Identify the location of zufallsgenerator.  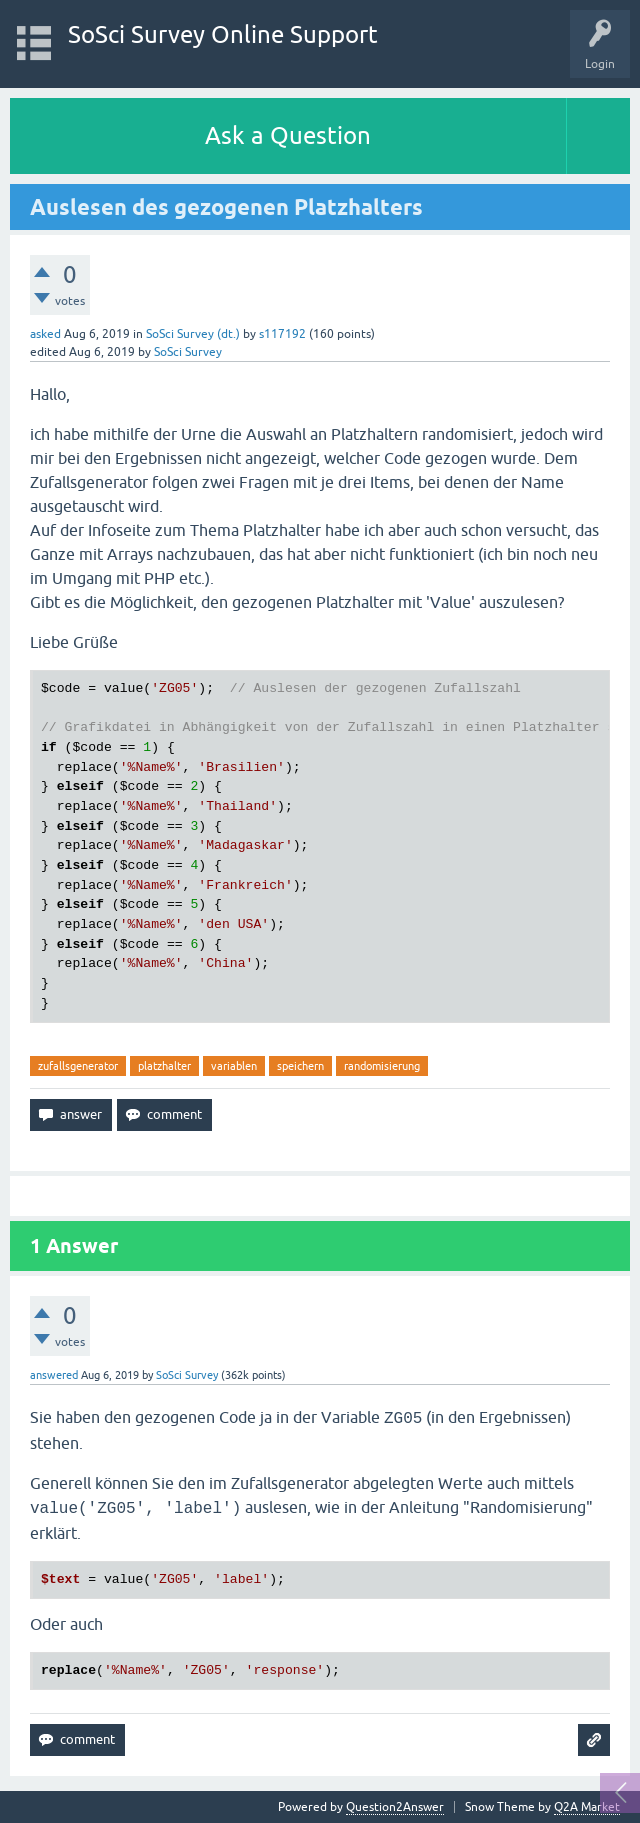
(78, 1066).